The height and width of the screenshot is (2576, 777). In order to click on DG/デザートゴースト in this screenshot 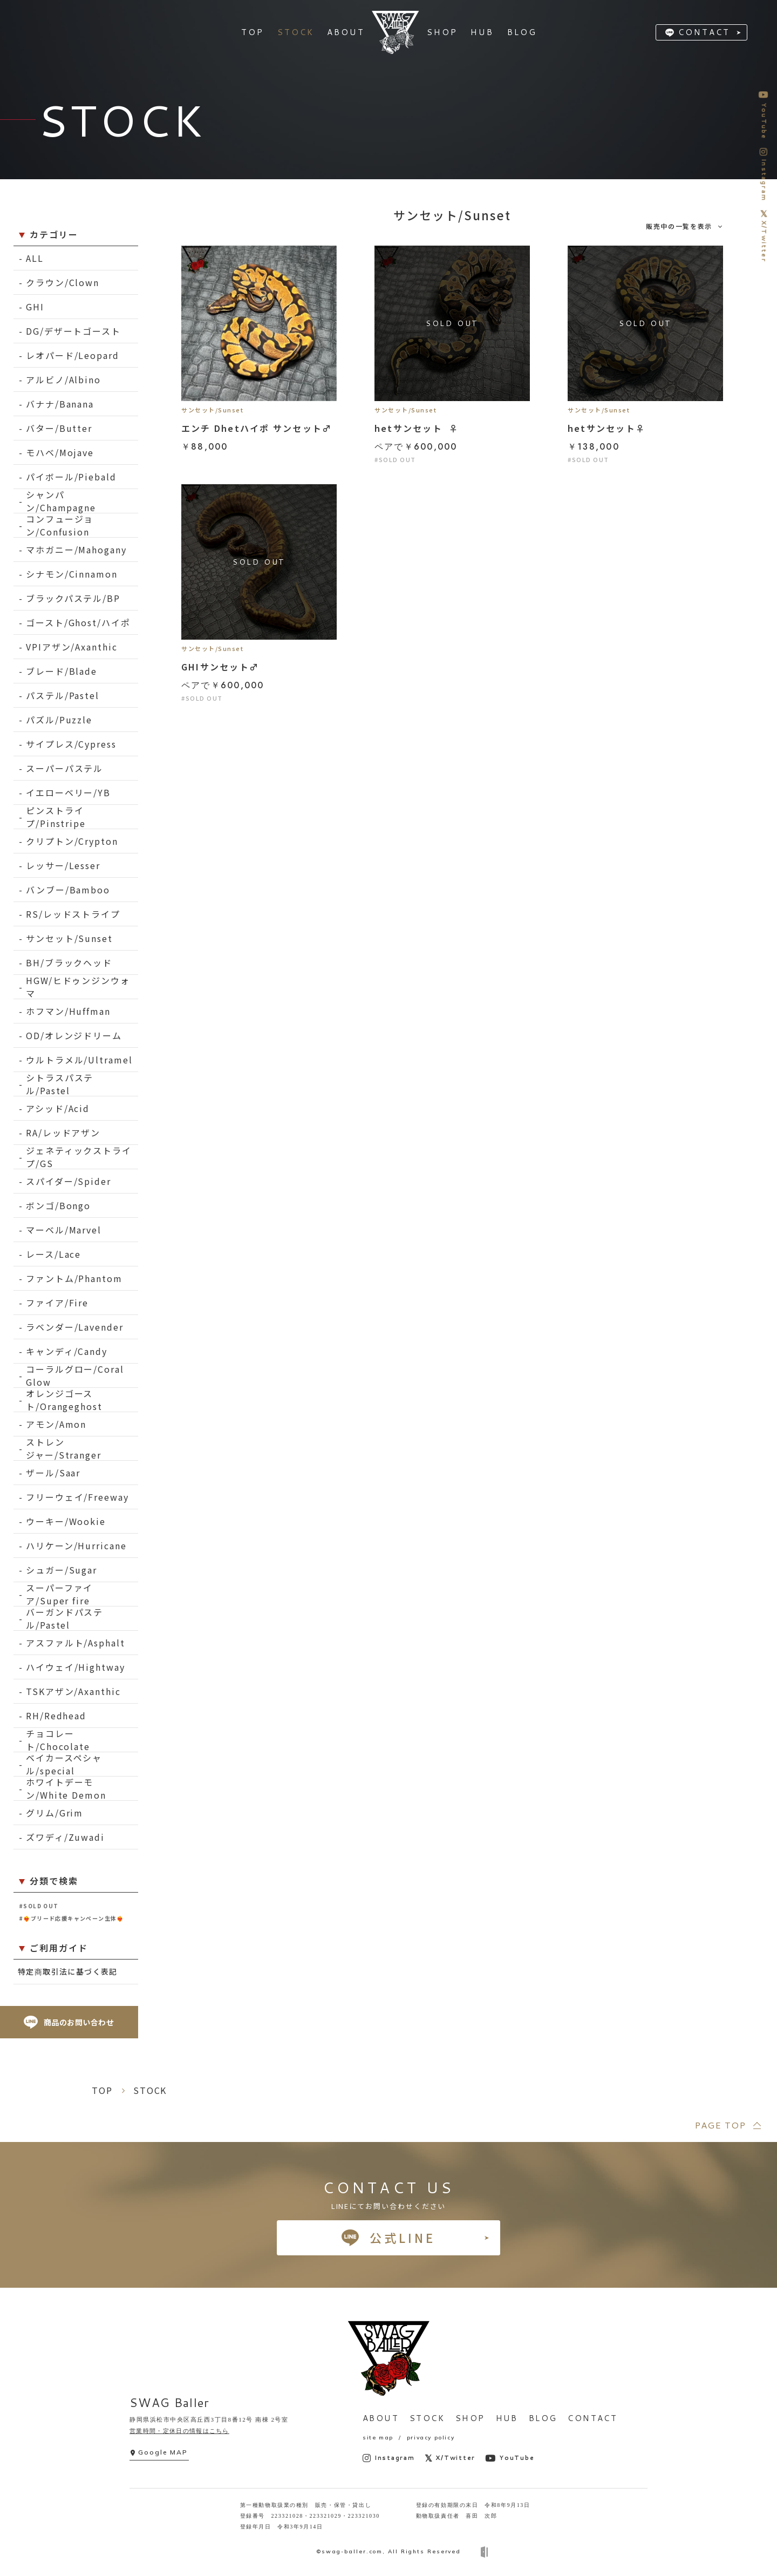, I will do `click(73, 330)`.